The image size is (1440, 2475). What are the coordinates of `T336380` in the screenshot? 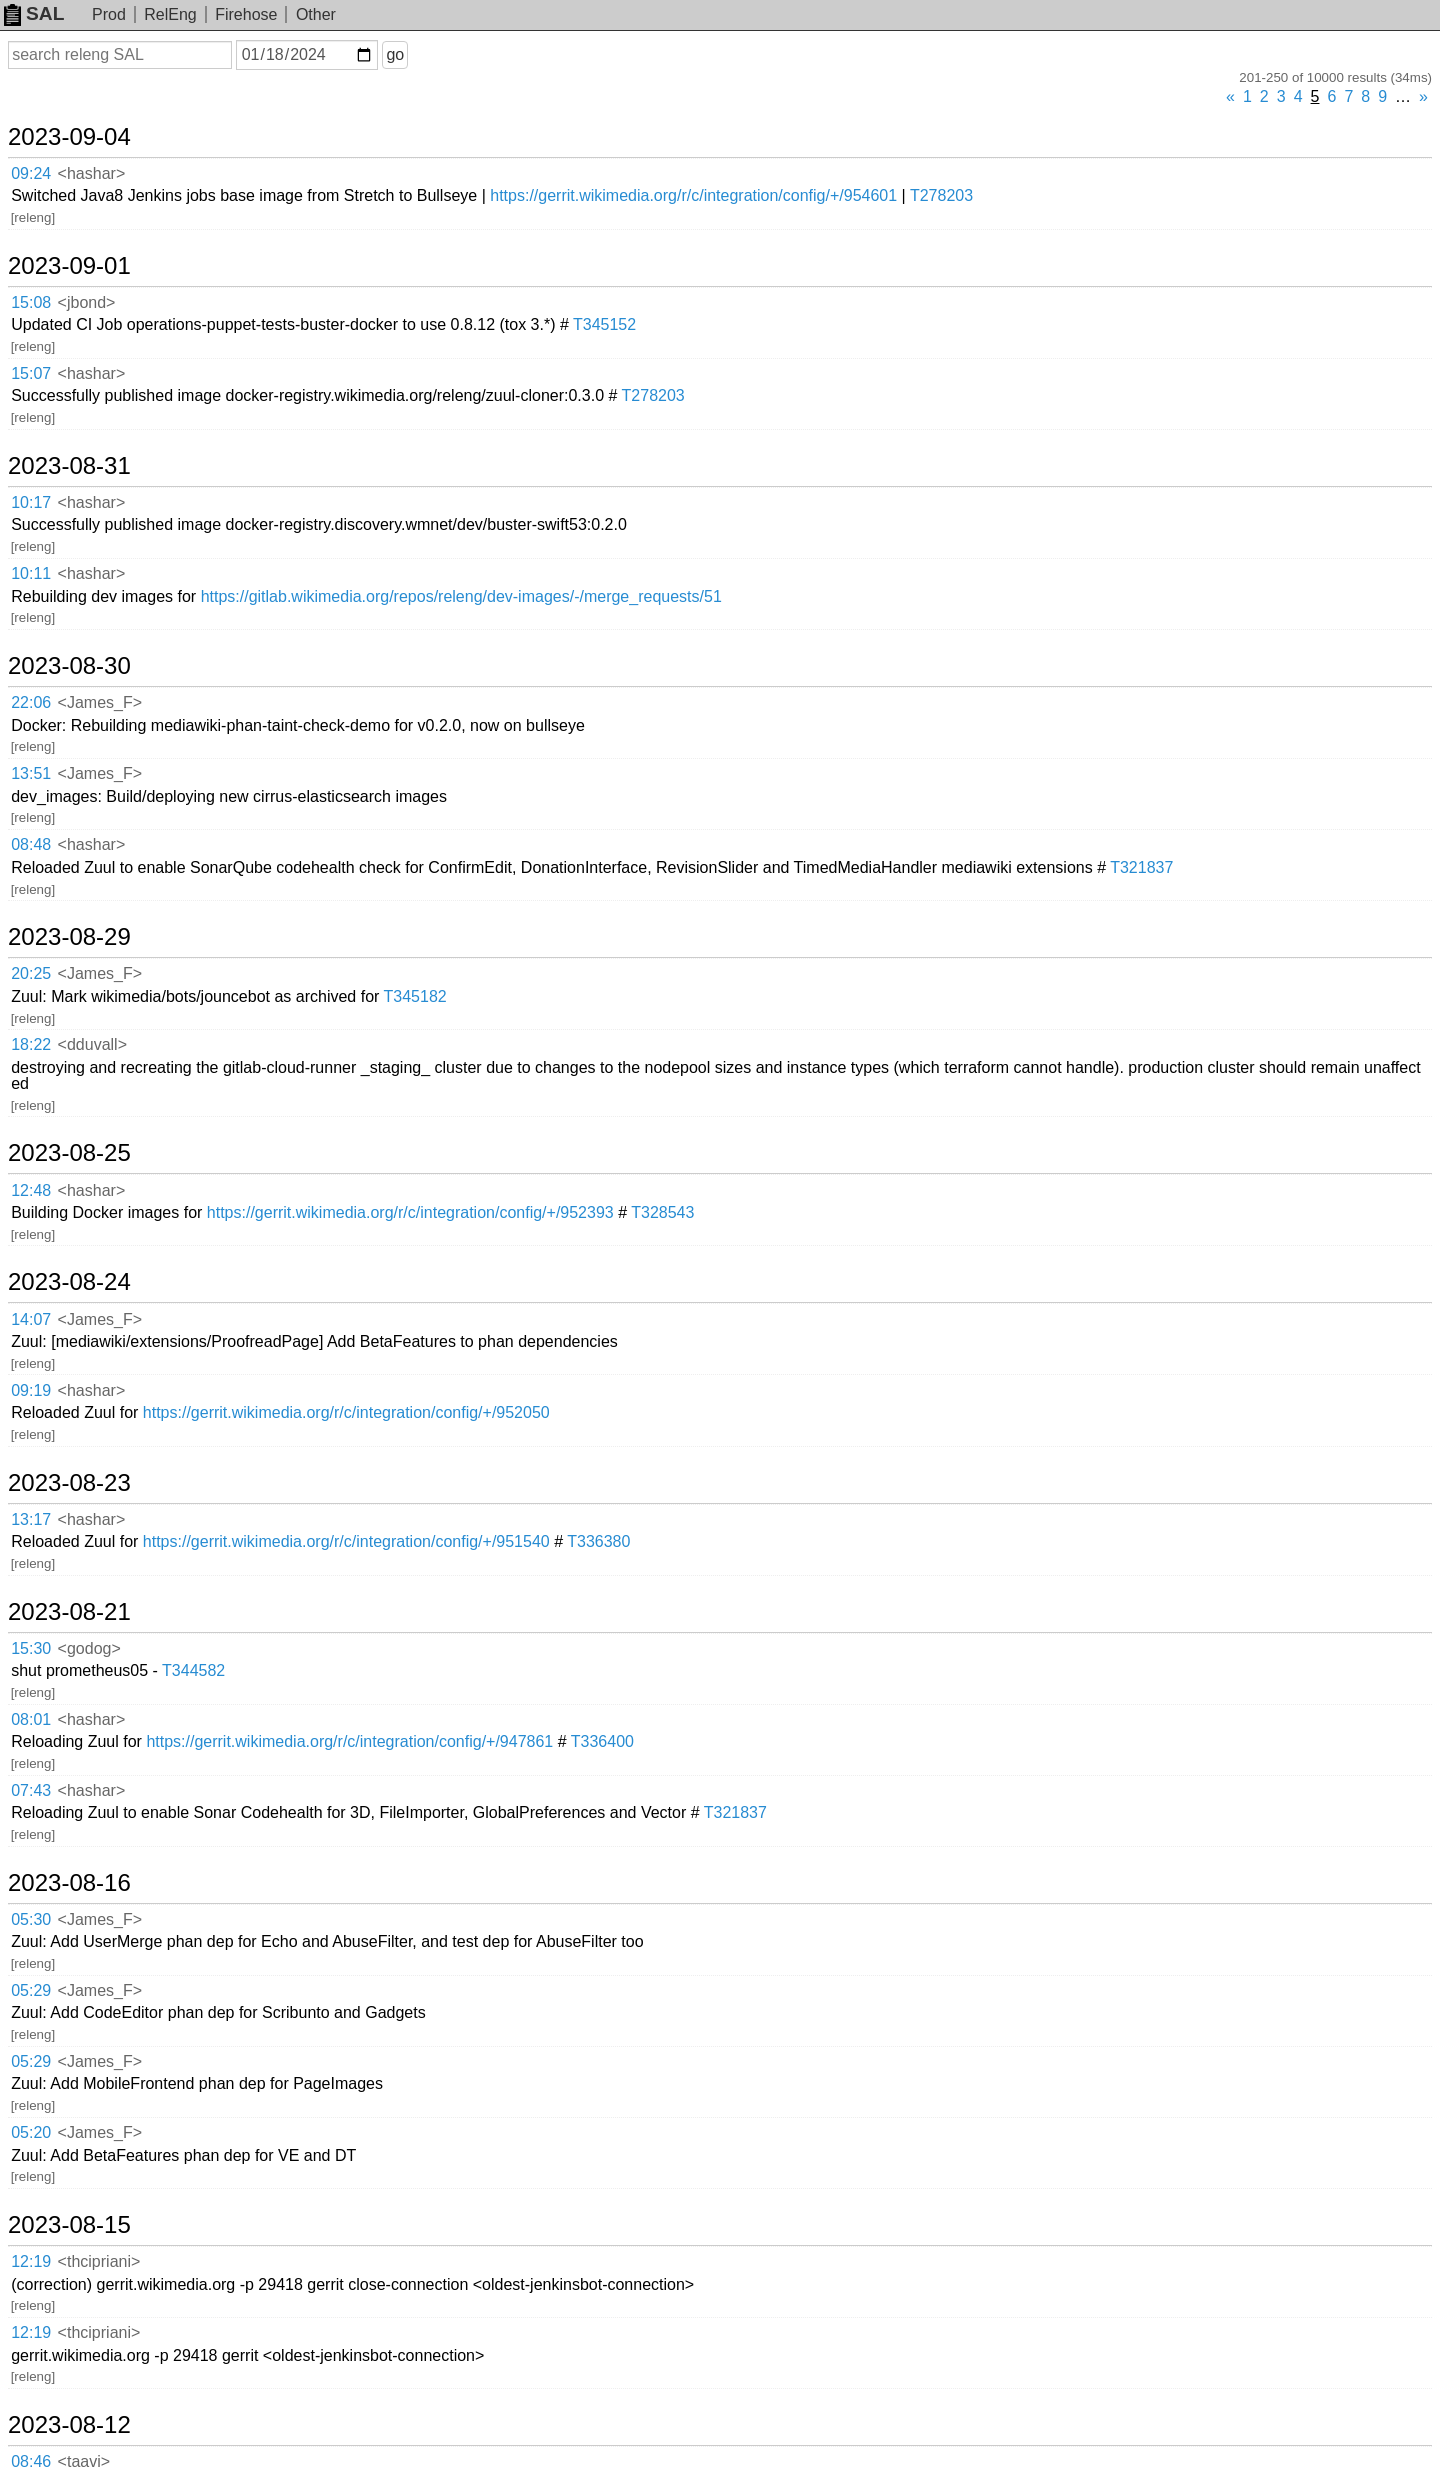 It's located at (598, 1541).